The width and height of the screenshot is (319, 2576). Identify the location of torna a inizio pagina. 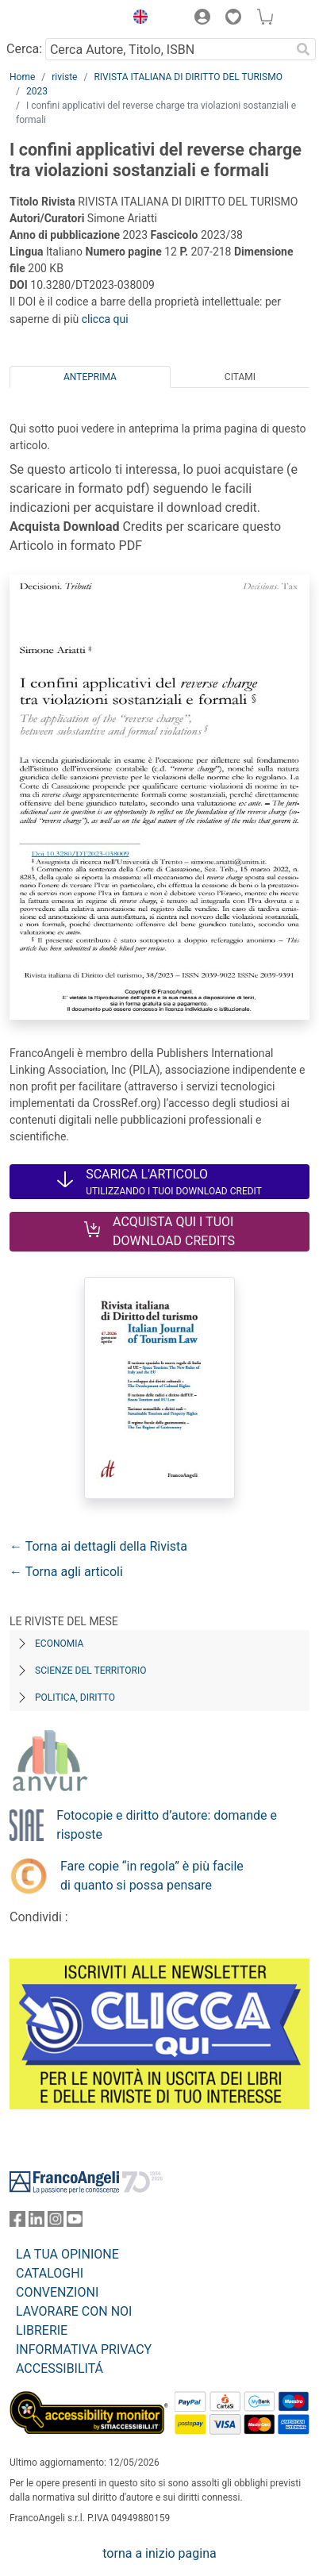
(159, 2553).